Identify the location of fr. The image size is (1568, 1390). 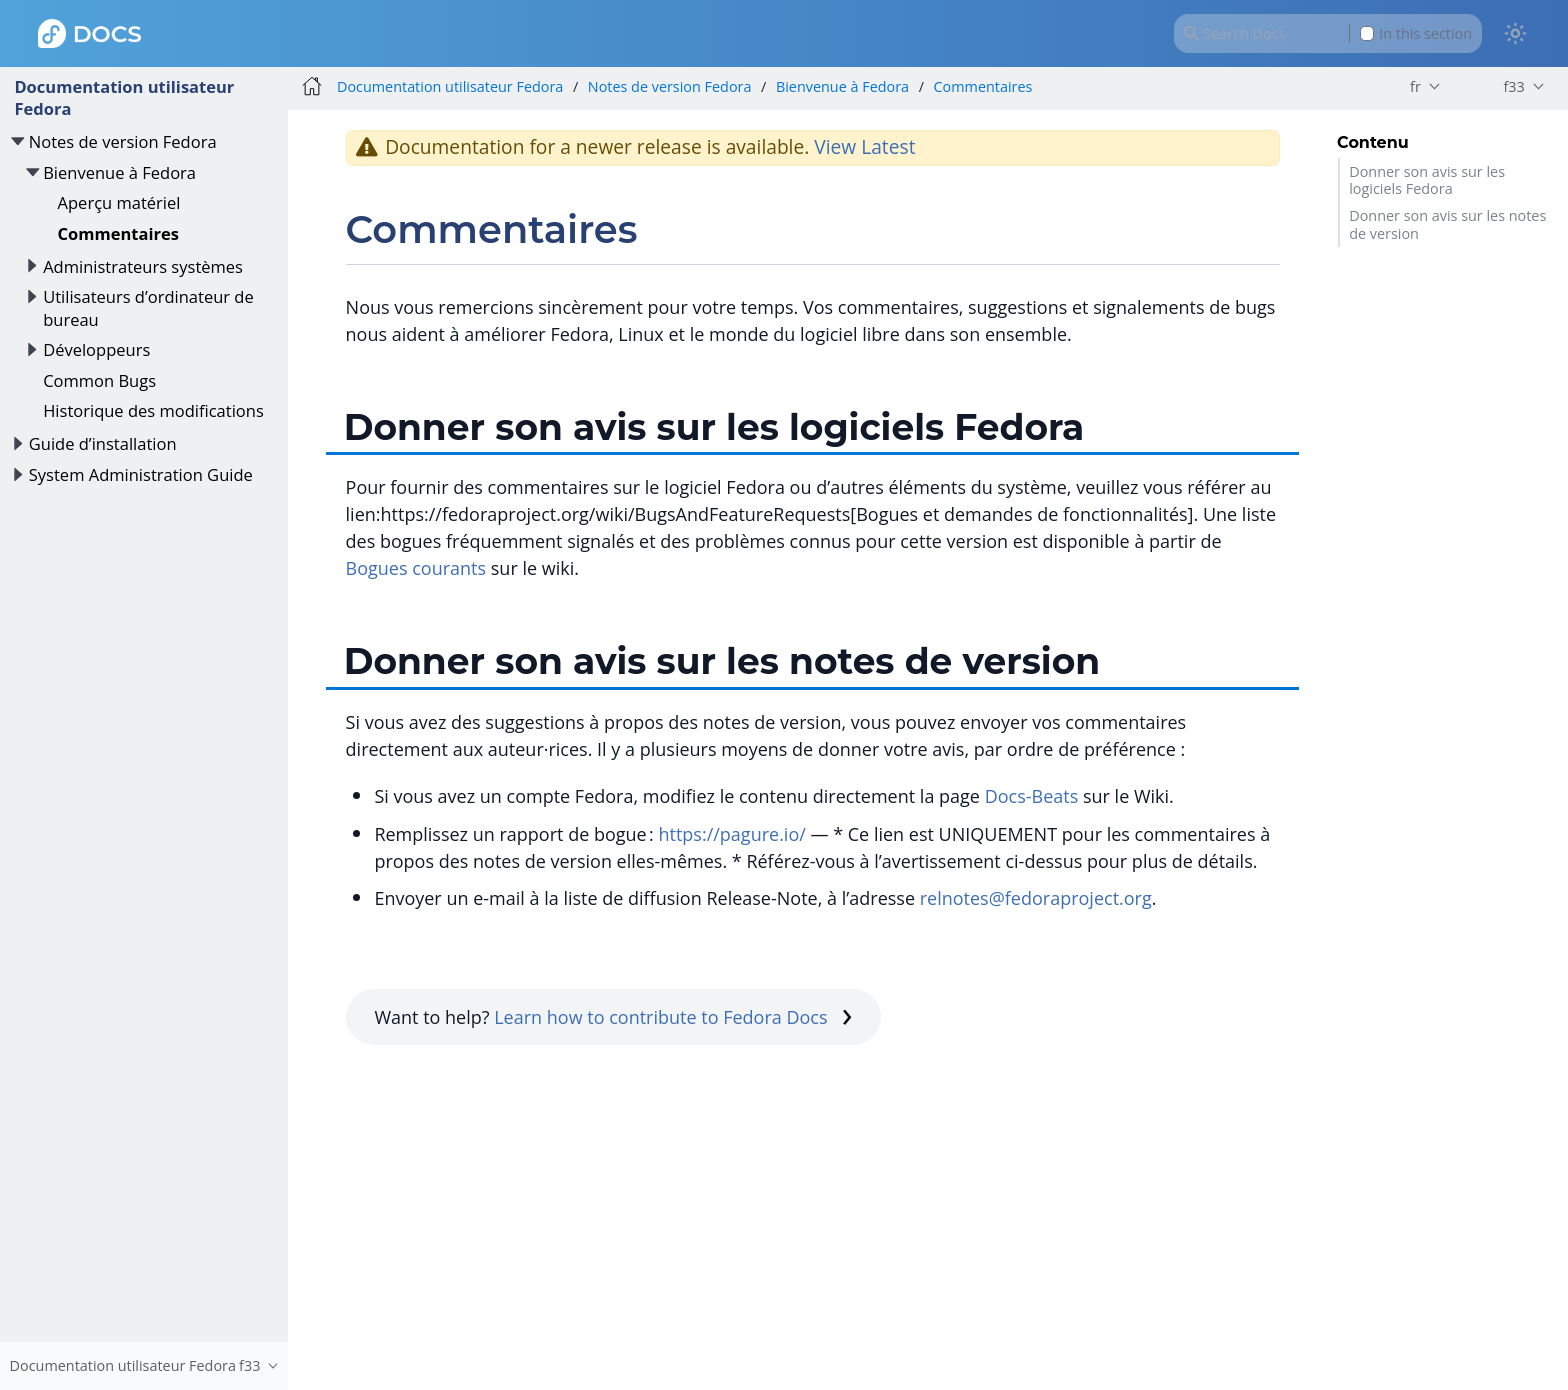
(1415, 86).